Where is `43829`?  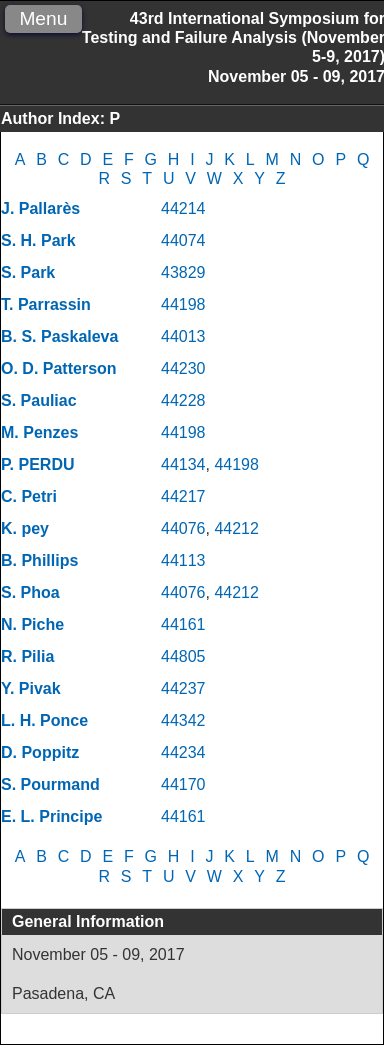
43829 is located at coordinates (183, 272).